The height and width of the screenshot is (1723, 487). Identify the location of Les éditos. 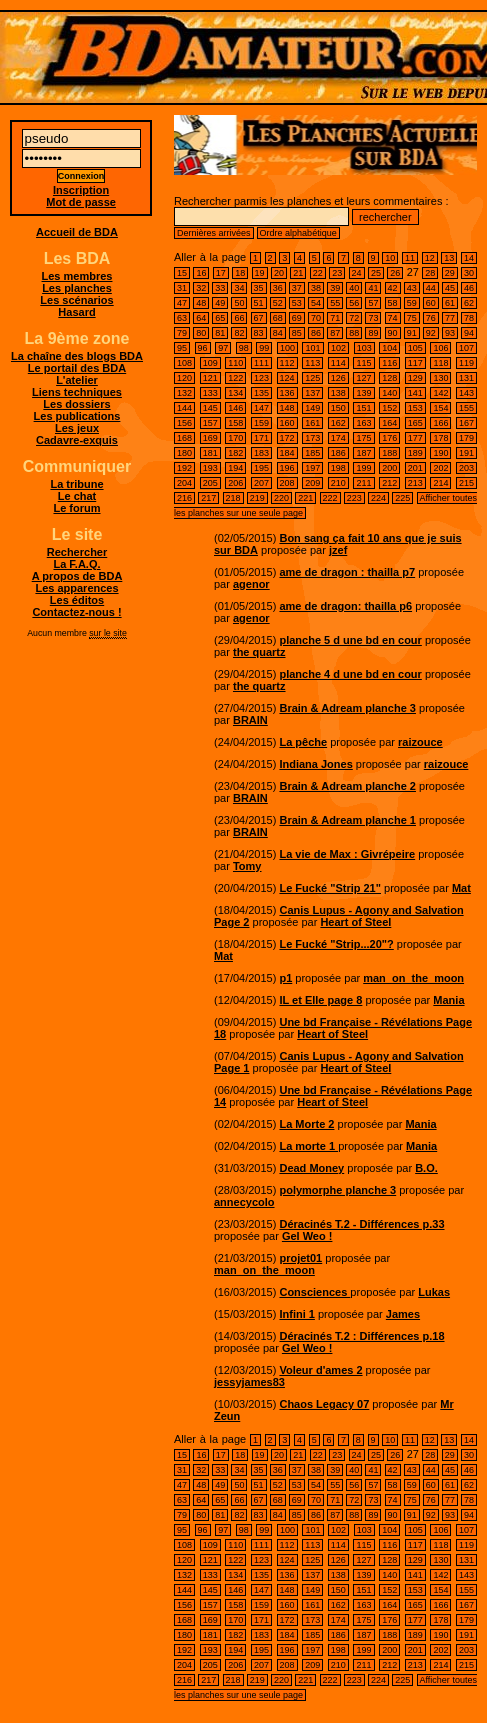
(77, 600).